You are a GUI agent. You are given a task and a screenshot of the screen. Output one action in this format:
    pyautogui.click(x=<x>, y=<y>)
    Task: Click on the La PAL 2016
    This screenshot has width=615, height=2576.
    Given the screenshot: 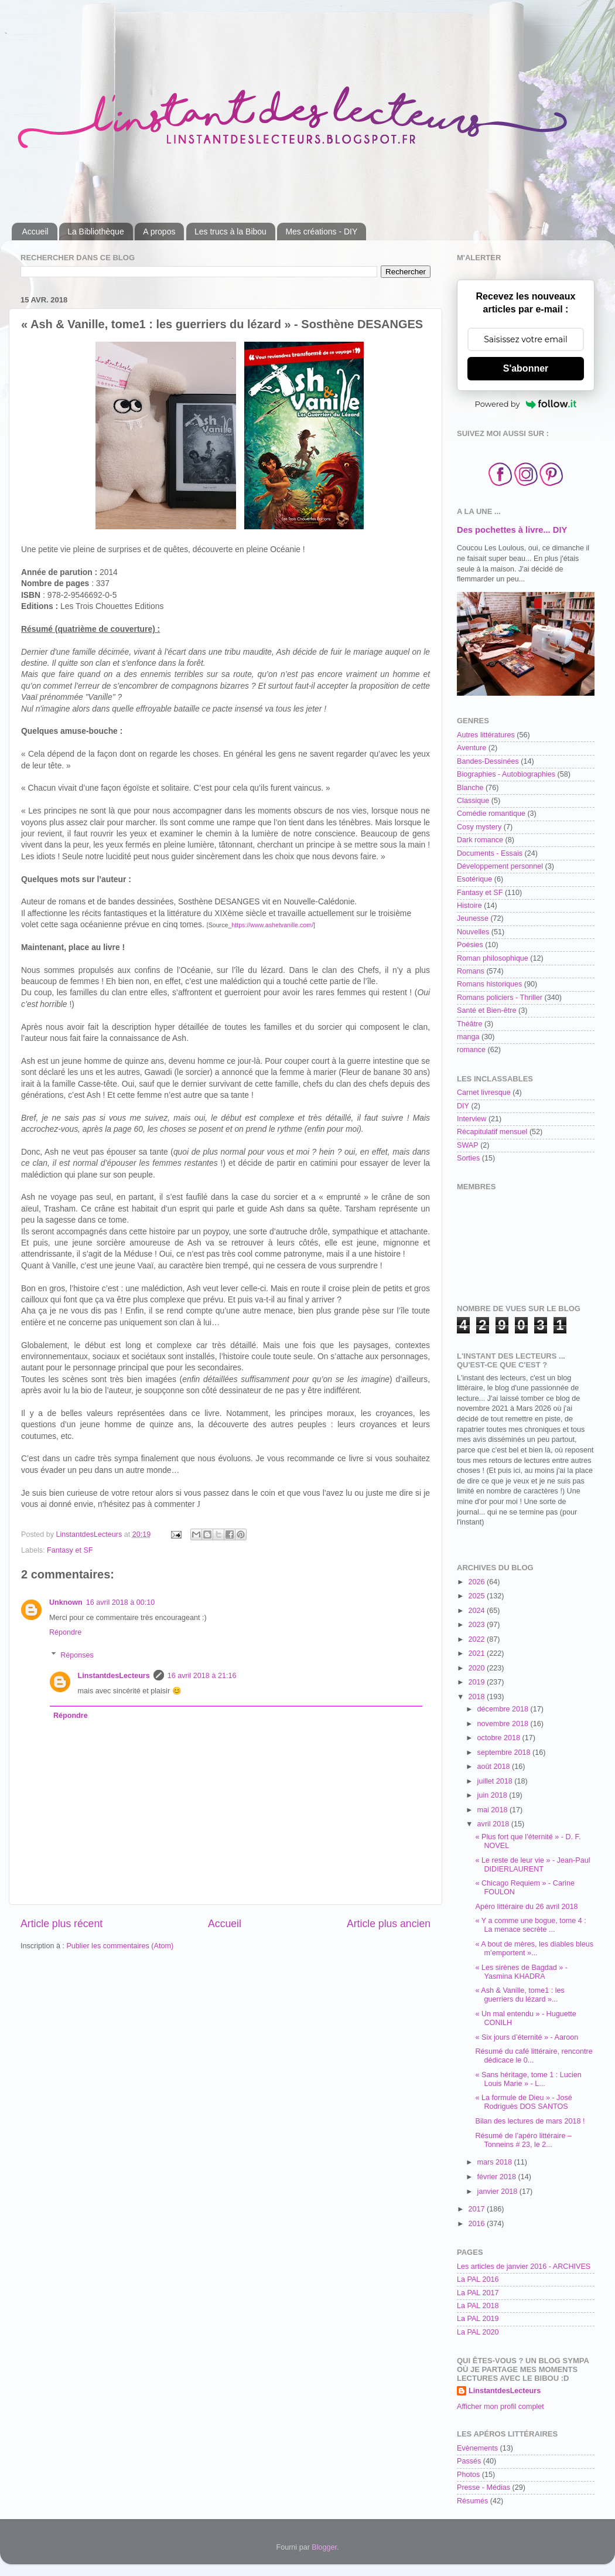 What is the action you would take?
    pyautogui.click(x=477, y=2279)
    